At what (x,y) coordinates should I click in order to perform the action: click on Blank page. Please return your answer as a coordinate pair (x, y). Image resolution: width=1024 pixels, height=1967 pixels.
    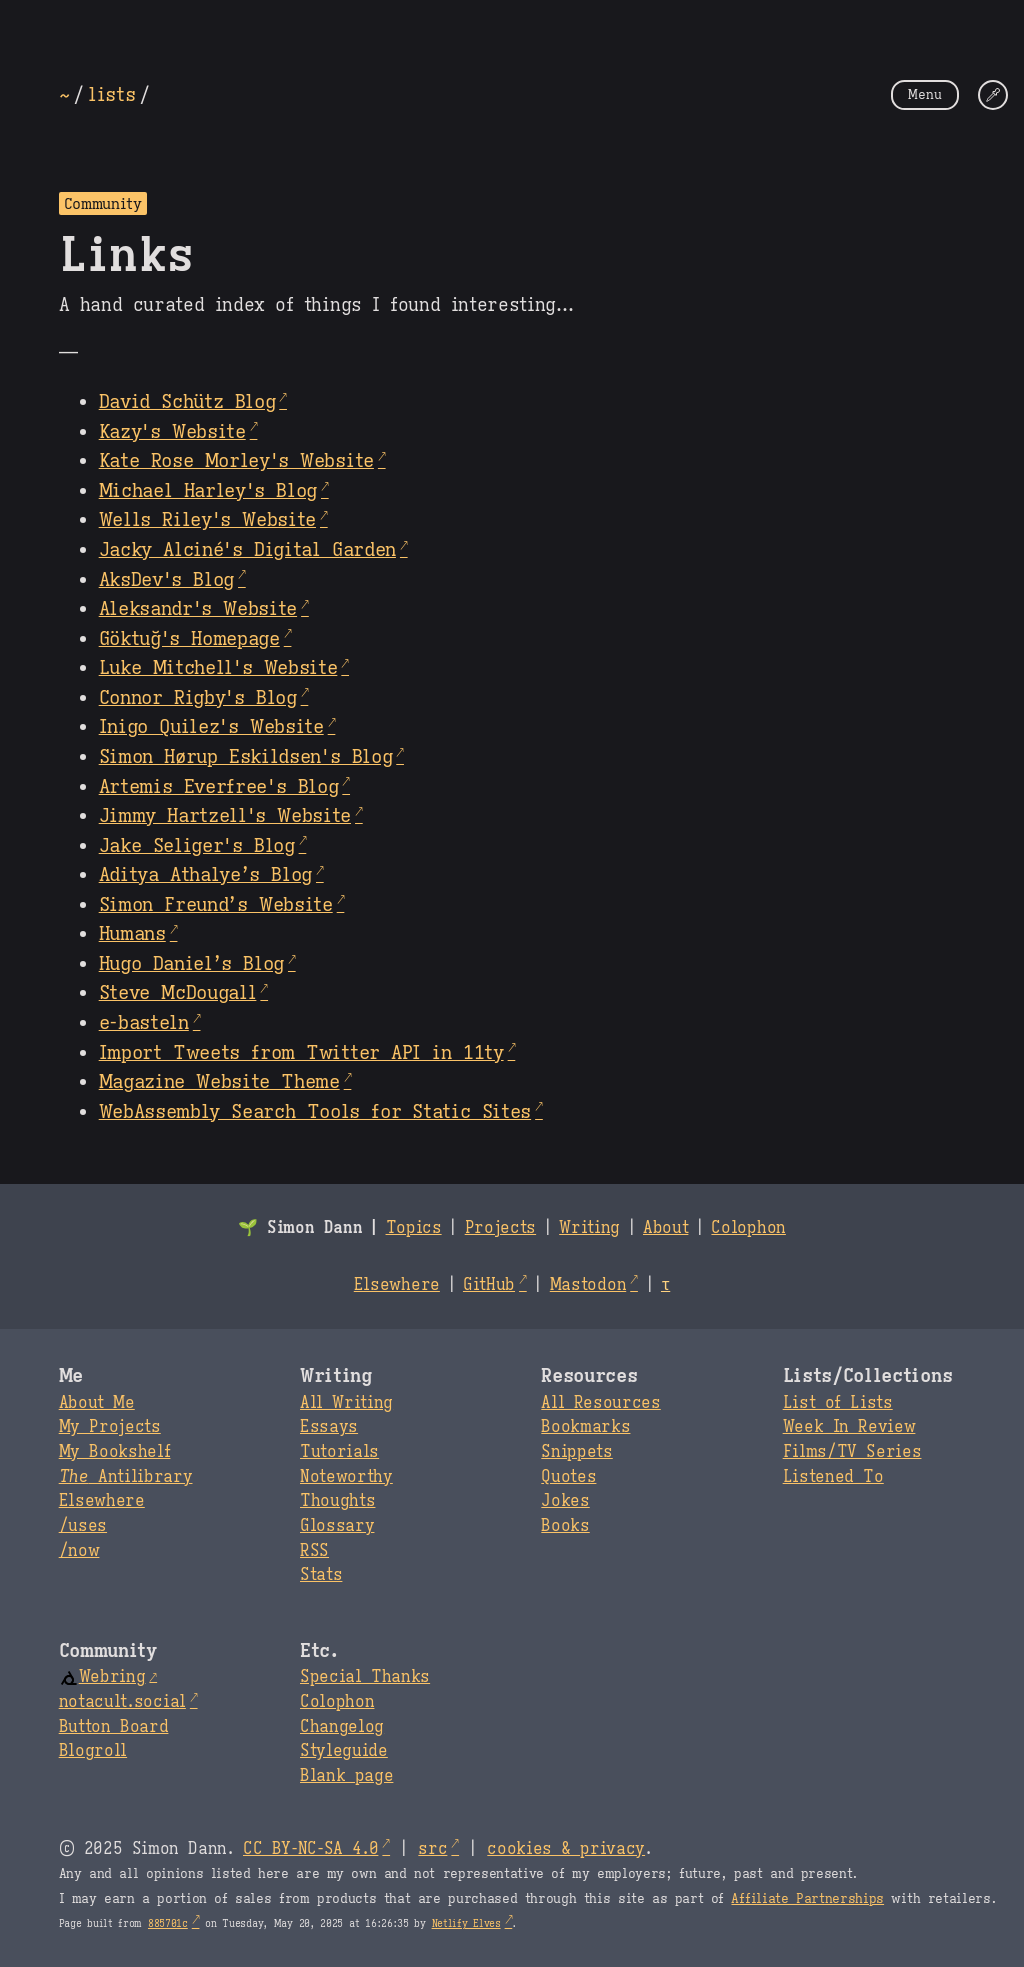
    Looking at the image, I should click on (346, 1776).